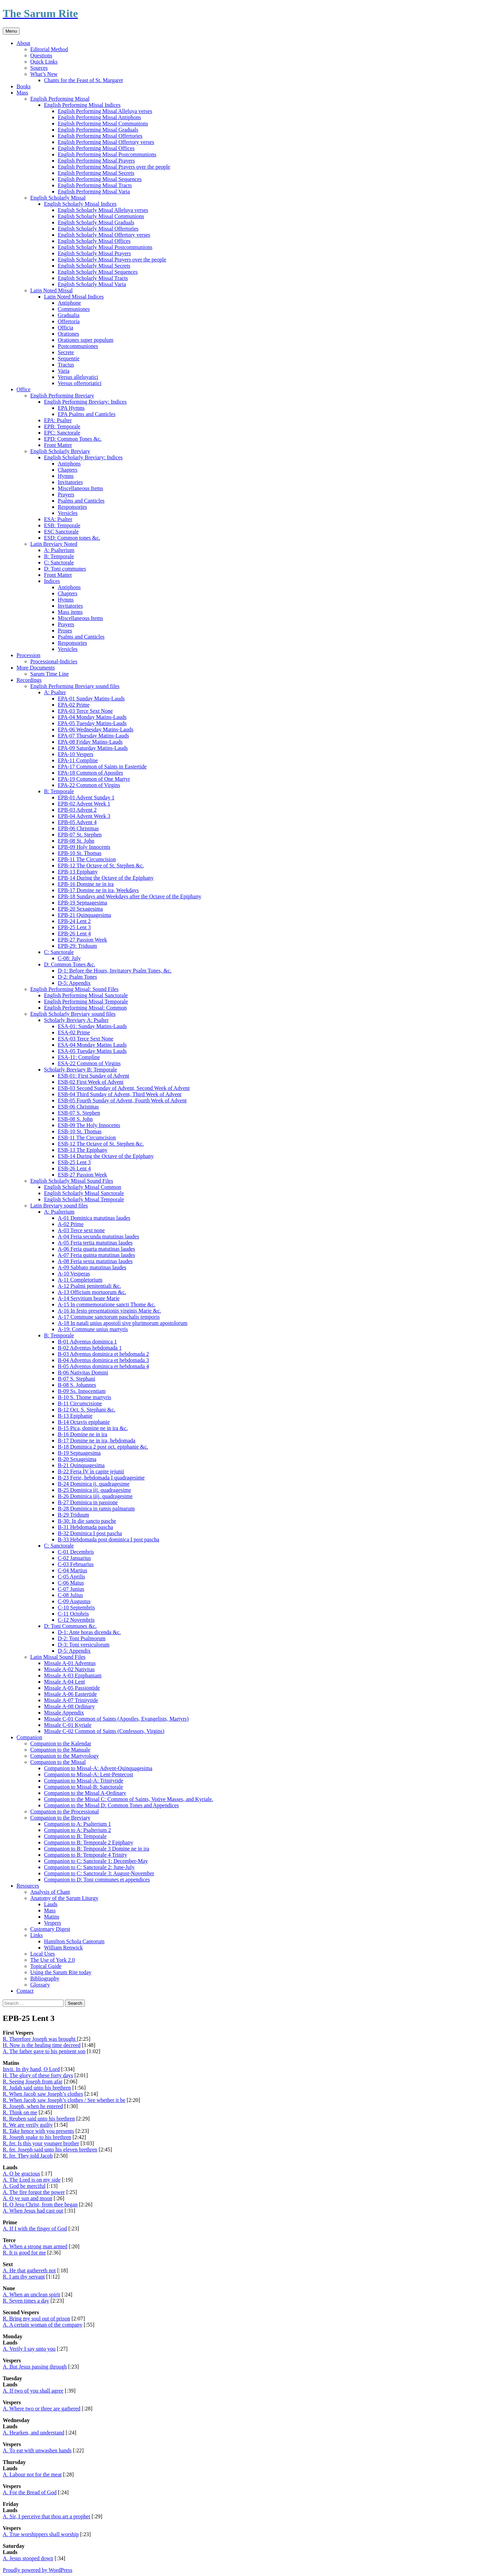 The height and width of the screenshot is (2576, 495). What do you see at coordinates (57, 1657) in the screenshot?
I see `Latin Missal Sound Files` at bounding box center [57, 1657].